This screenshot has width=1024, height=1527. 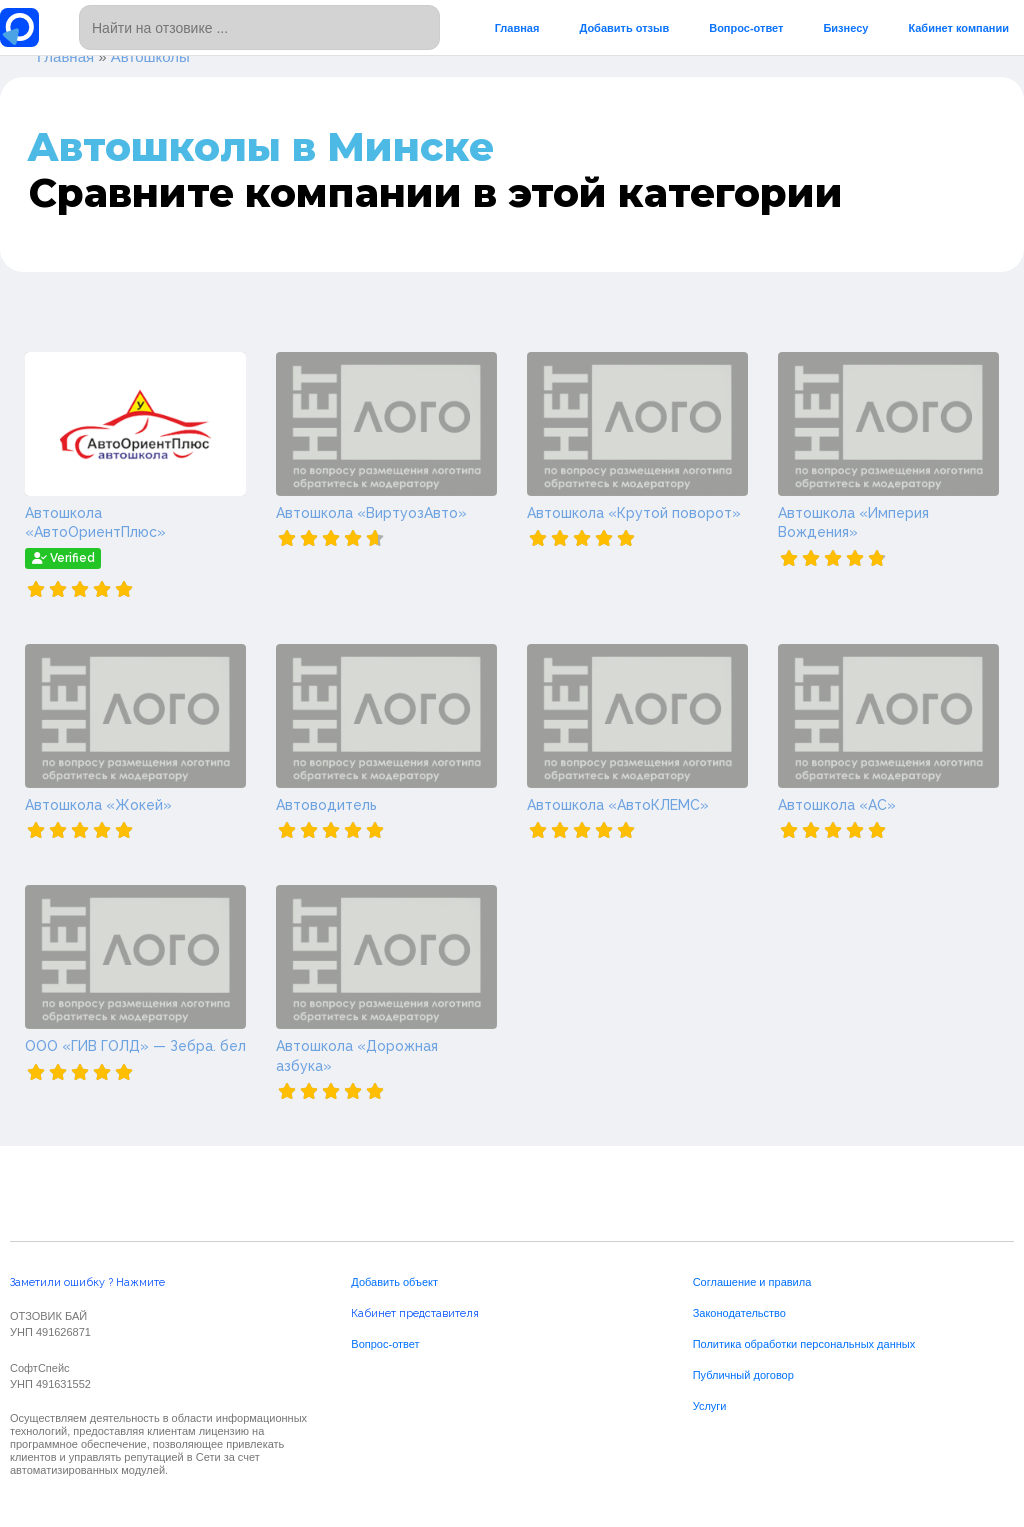 What do you see at coordinates (804, 1344) in the screenshot?
I see `Политика обработки персональных данных` at bounding box center [804, 1344].